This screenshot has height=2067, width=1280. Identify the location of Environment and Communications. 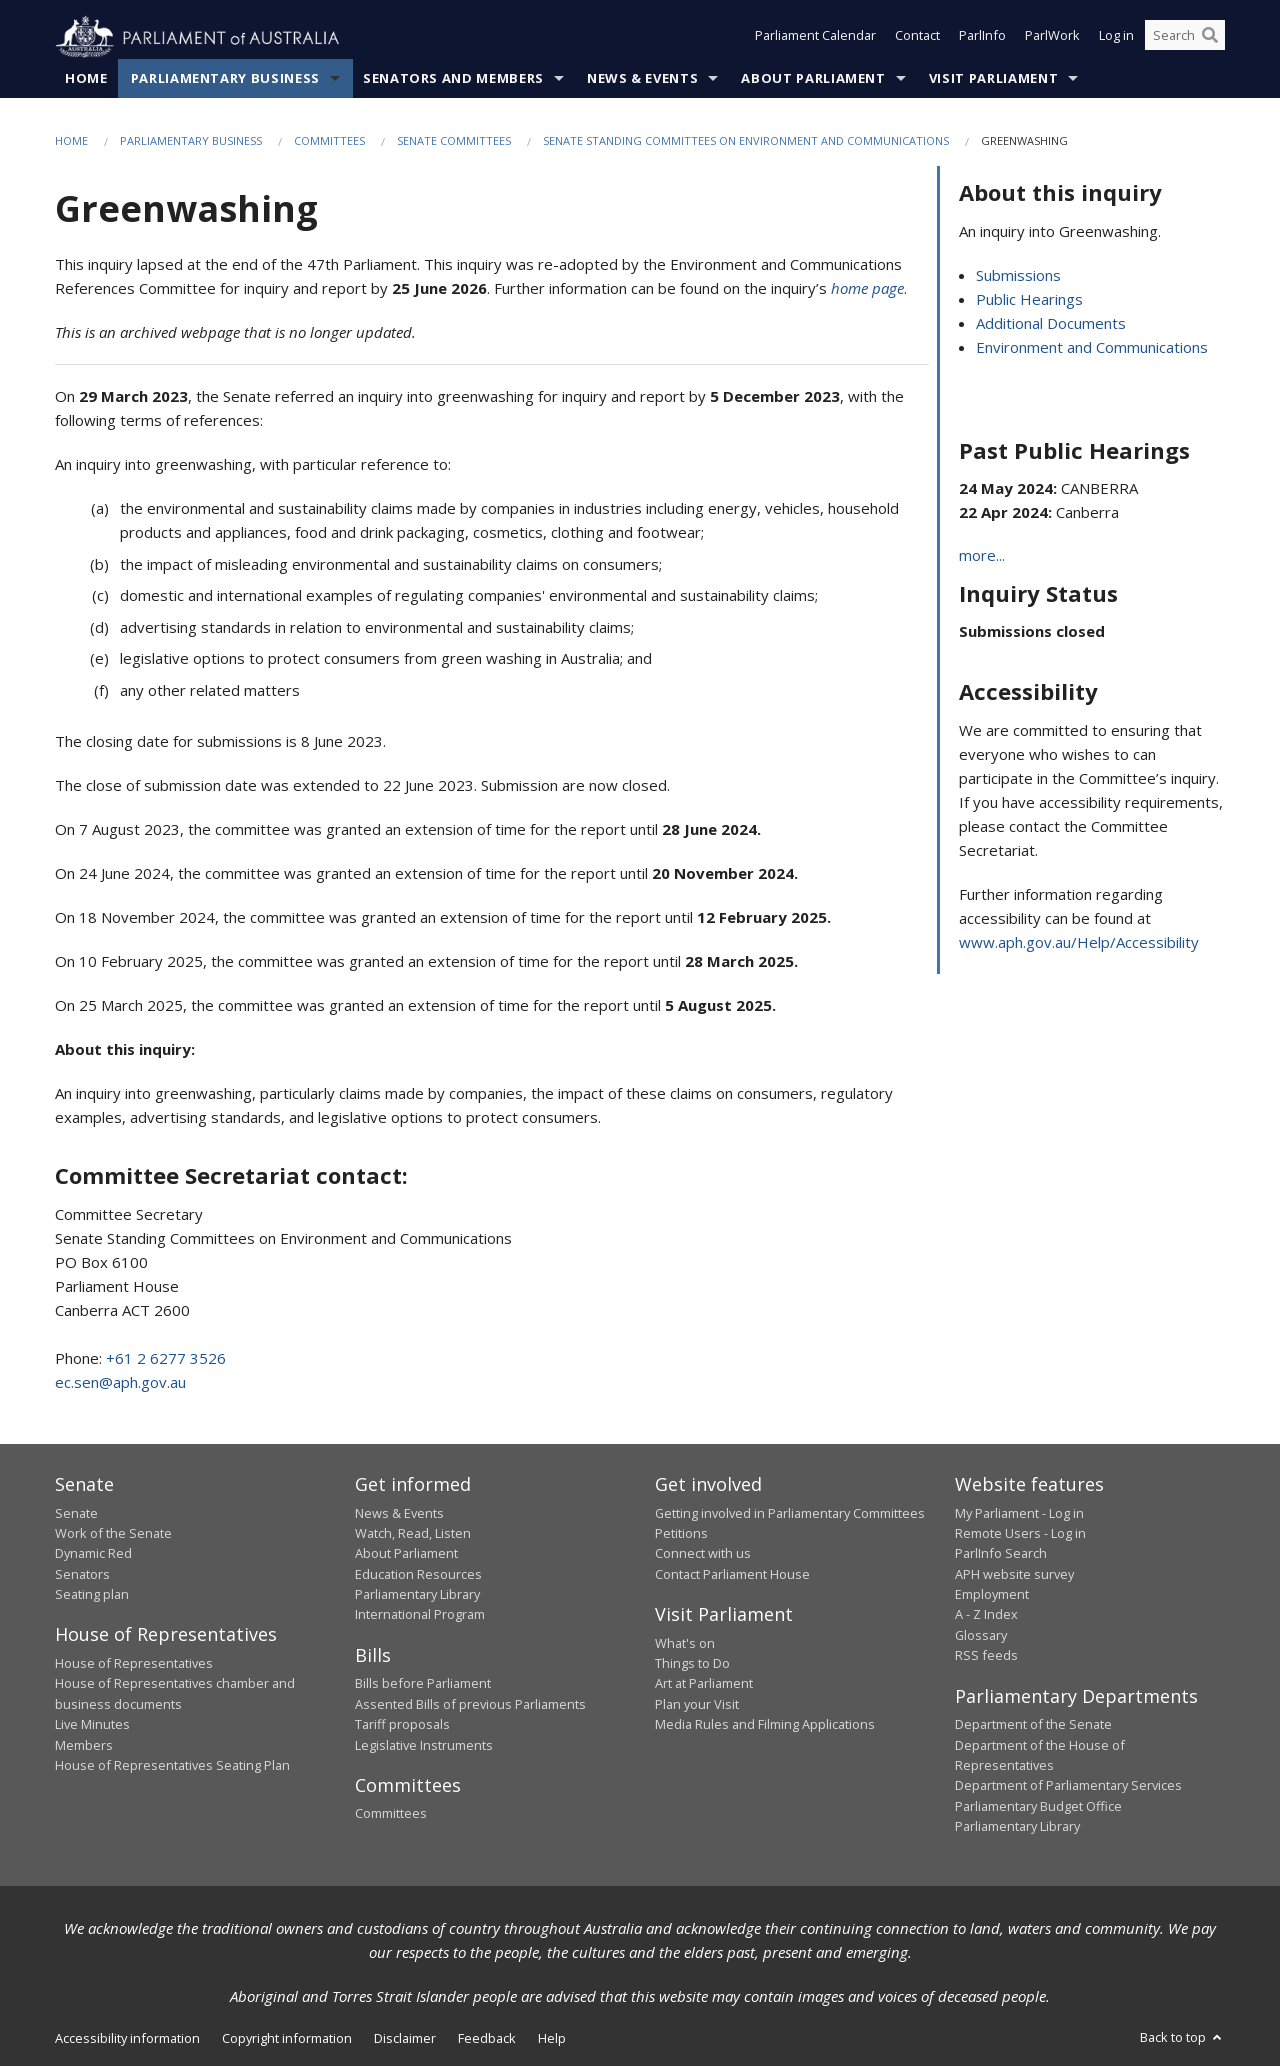
(1092, 347).